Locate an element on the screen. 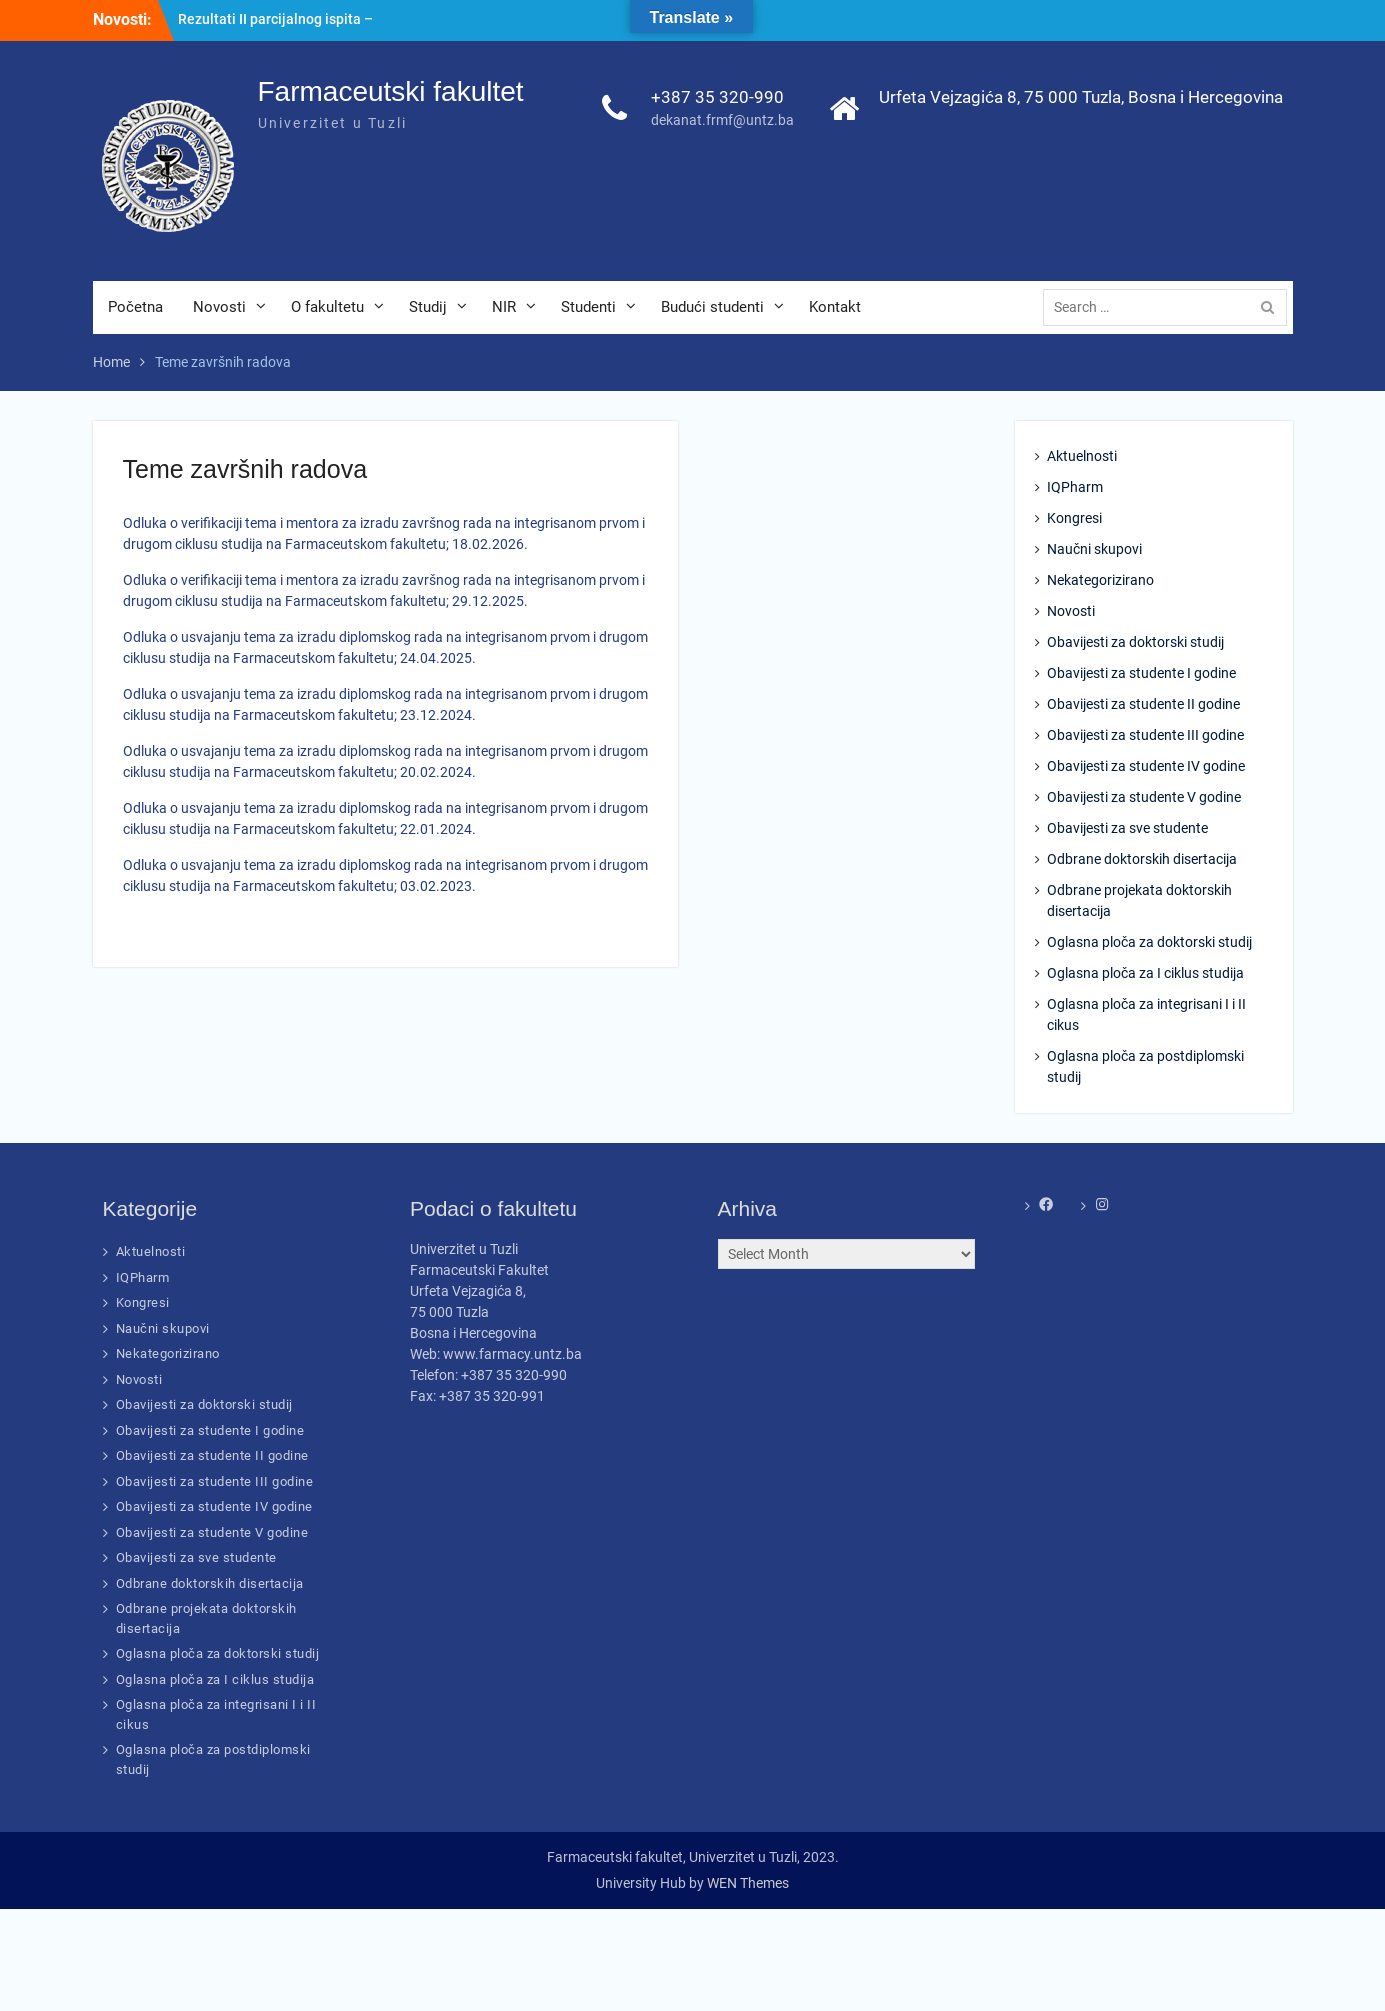  Kongresi is located at coordinates (1074, 518).